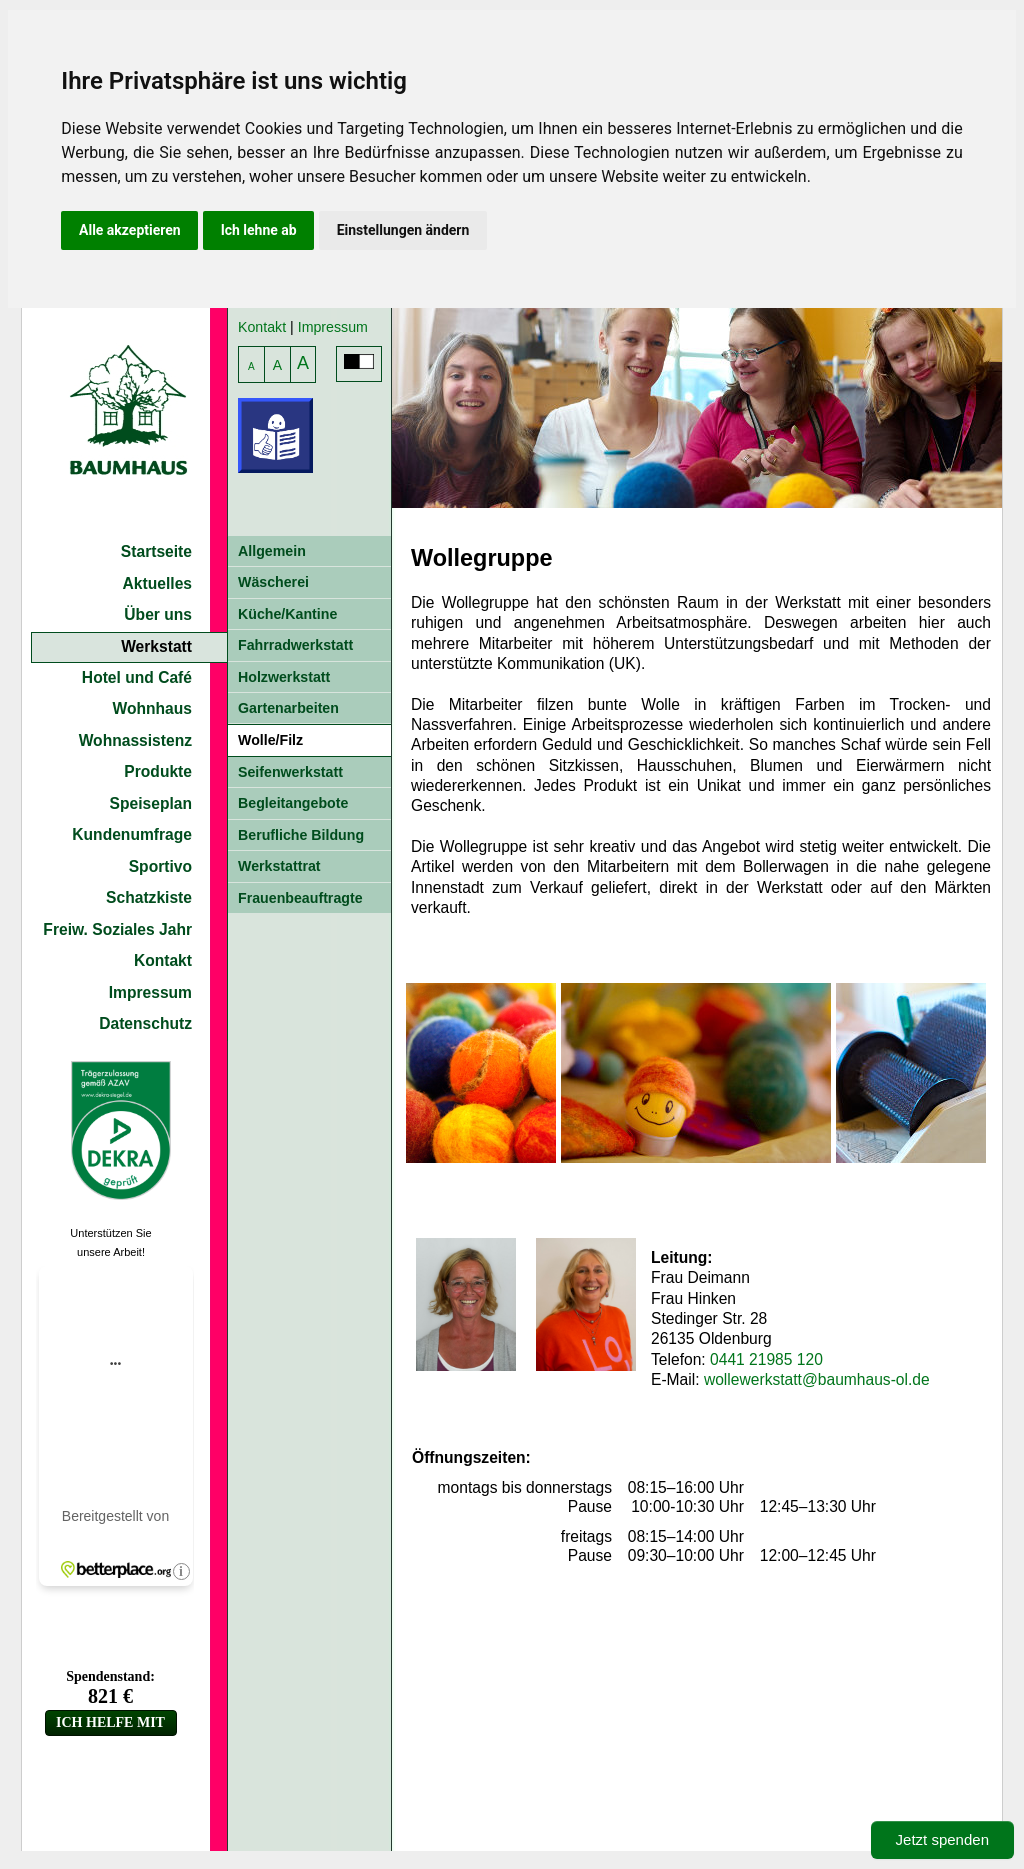 Image resolution: width=1024 pixels, height=1869 pixels. What do you see at coordinates (151, 803) in the screenshot?
I see `Speiseplan` at bounding box center [151, 803].